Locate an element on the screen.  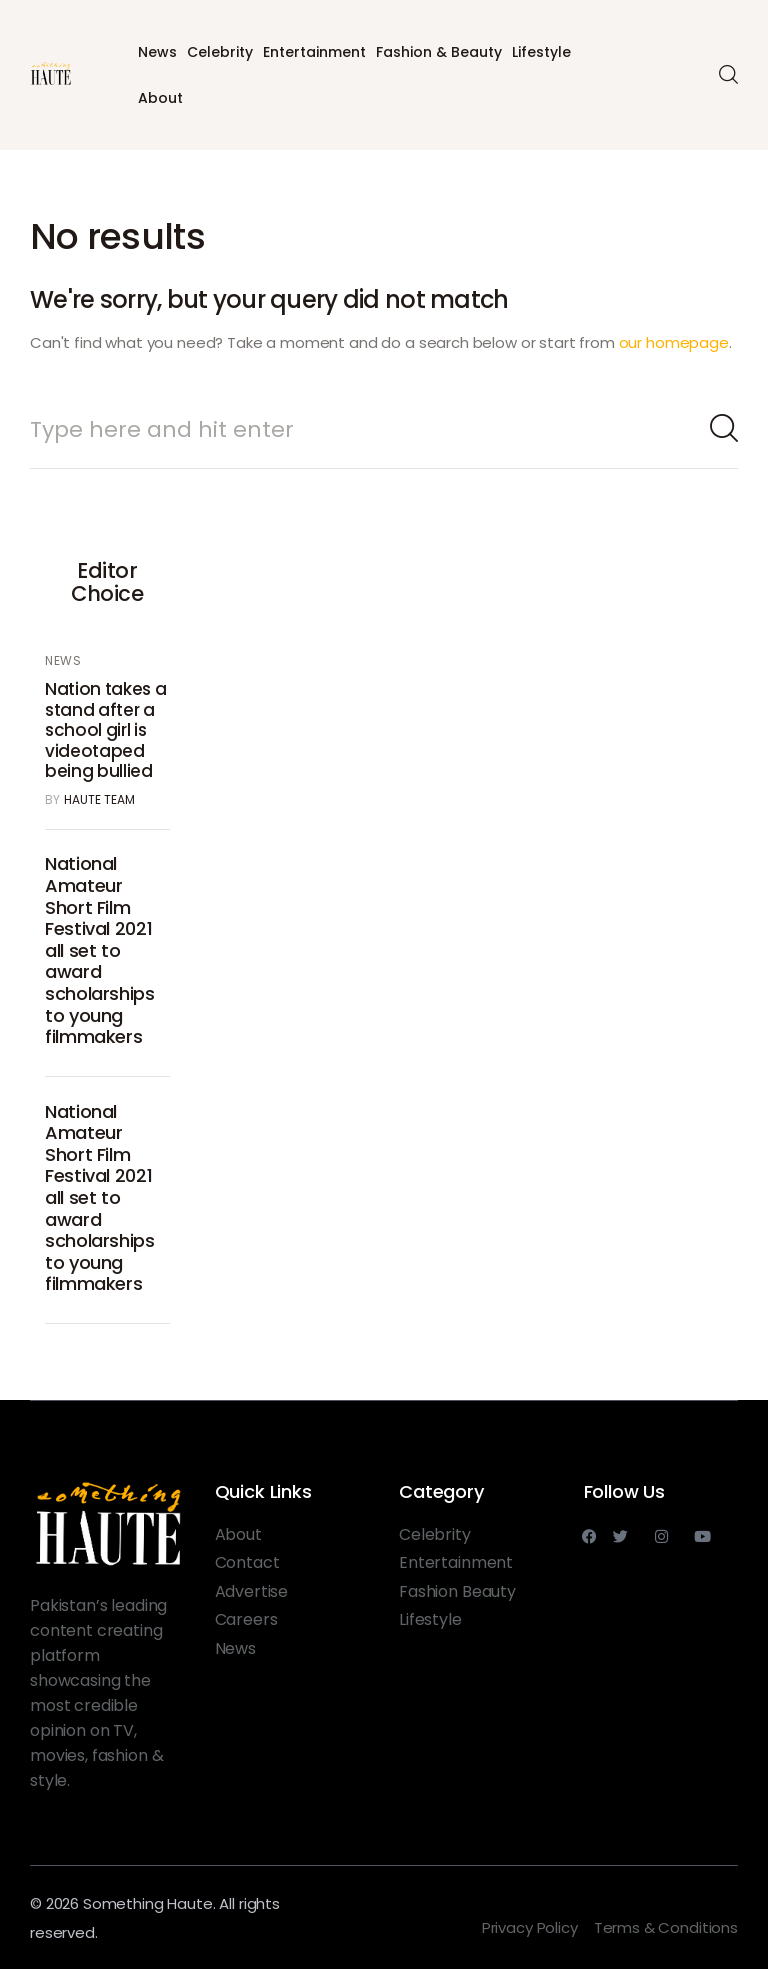
Lifestyle is located at coordinates (541, 52).